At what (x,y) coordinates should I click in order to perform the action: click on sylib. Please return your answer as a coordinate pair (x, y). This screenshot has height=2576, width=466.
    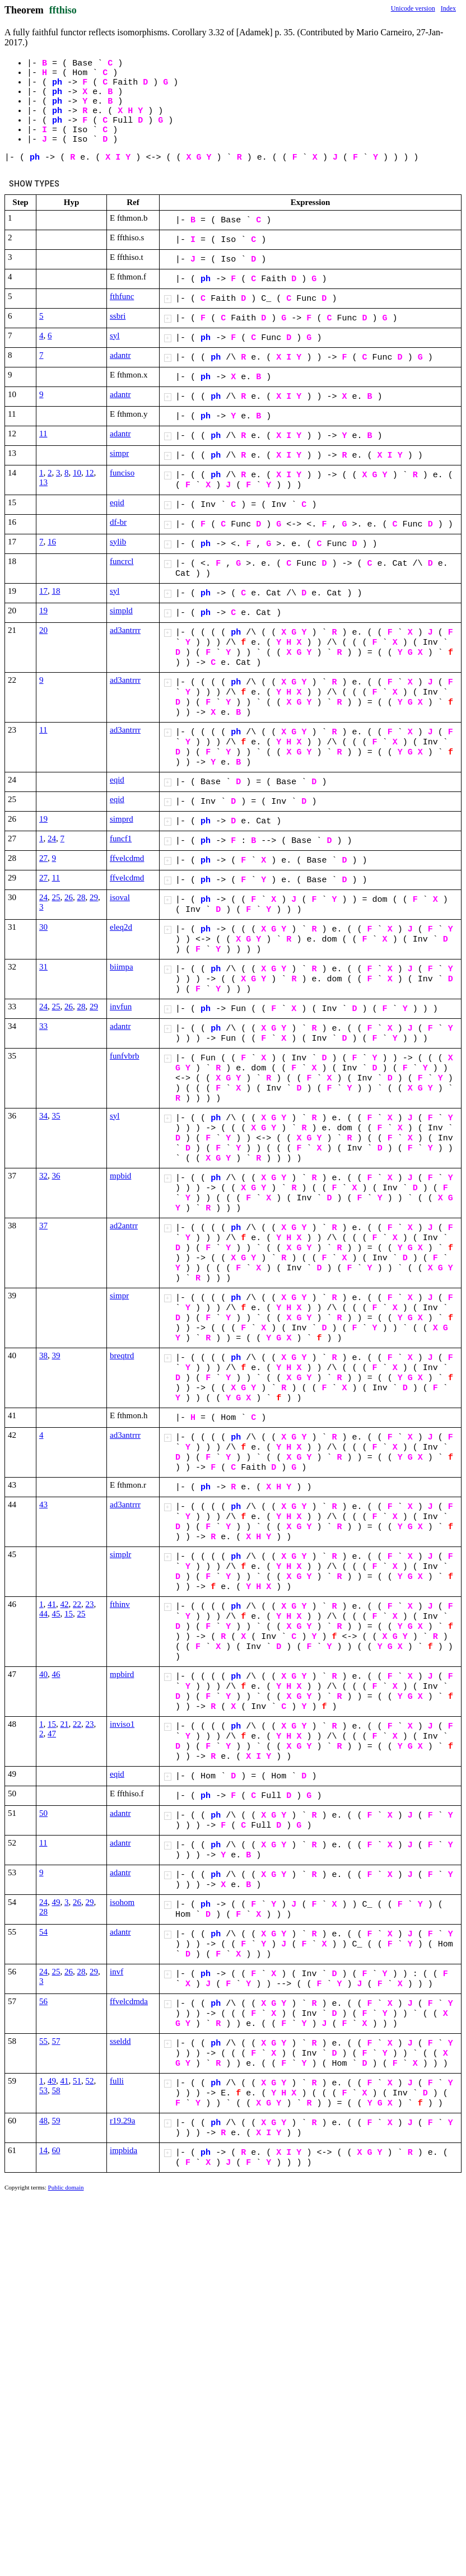
    Looking at the image, I should click on (118, 541).